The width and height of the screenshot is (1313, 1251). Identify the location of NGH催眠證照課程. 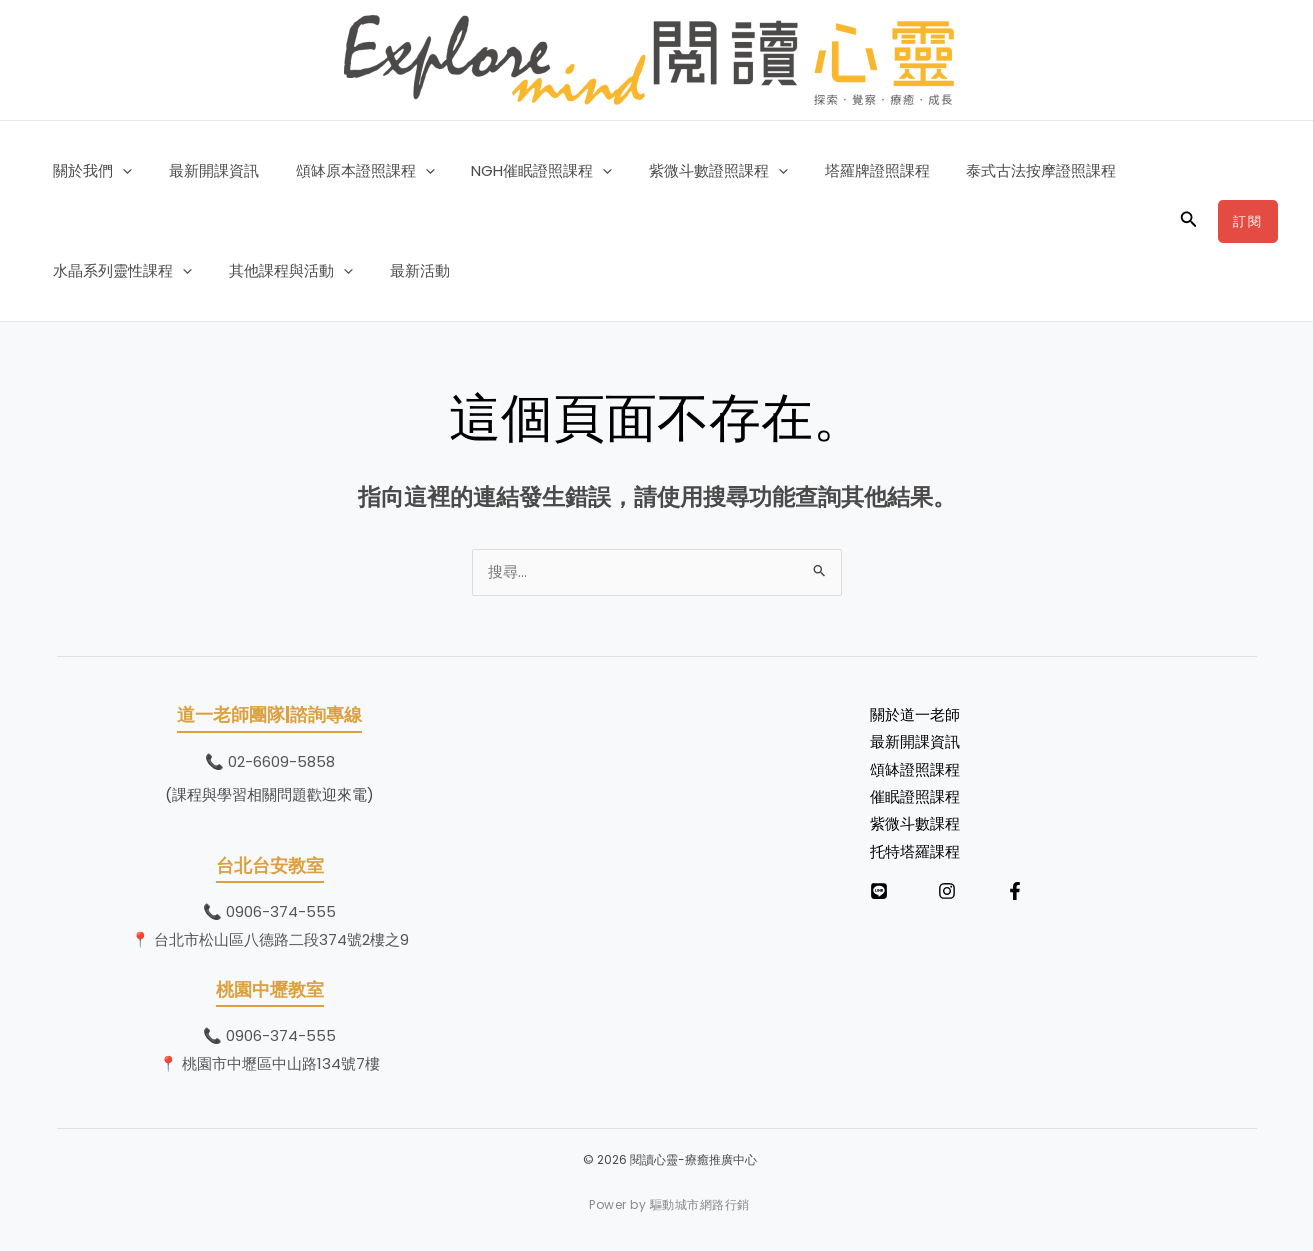
(518, 171).